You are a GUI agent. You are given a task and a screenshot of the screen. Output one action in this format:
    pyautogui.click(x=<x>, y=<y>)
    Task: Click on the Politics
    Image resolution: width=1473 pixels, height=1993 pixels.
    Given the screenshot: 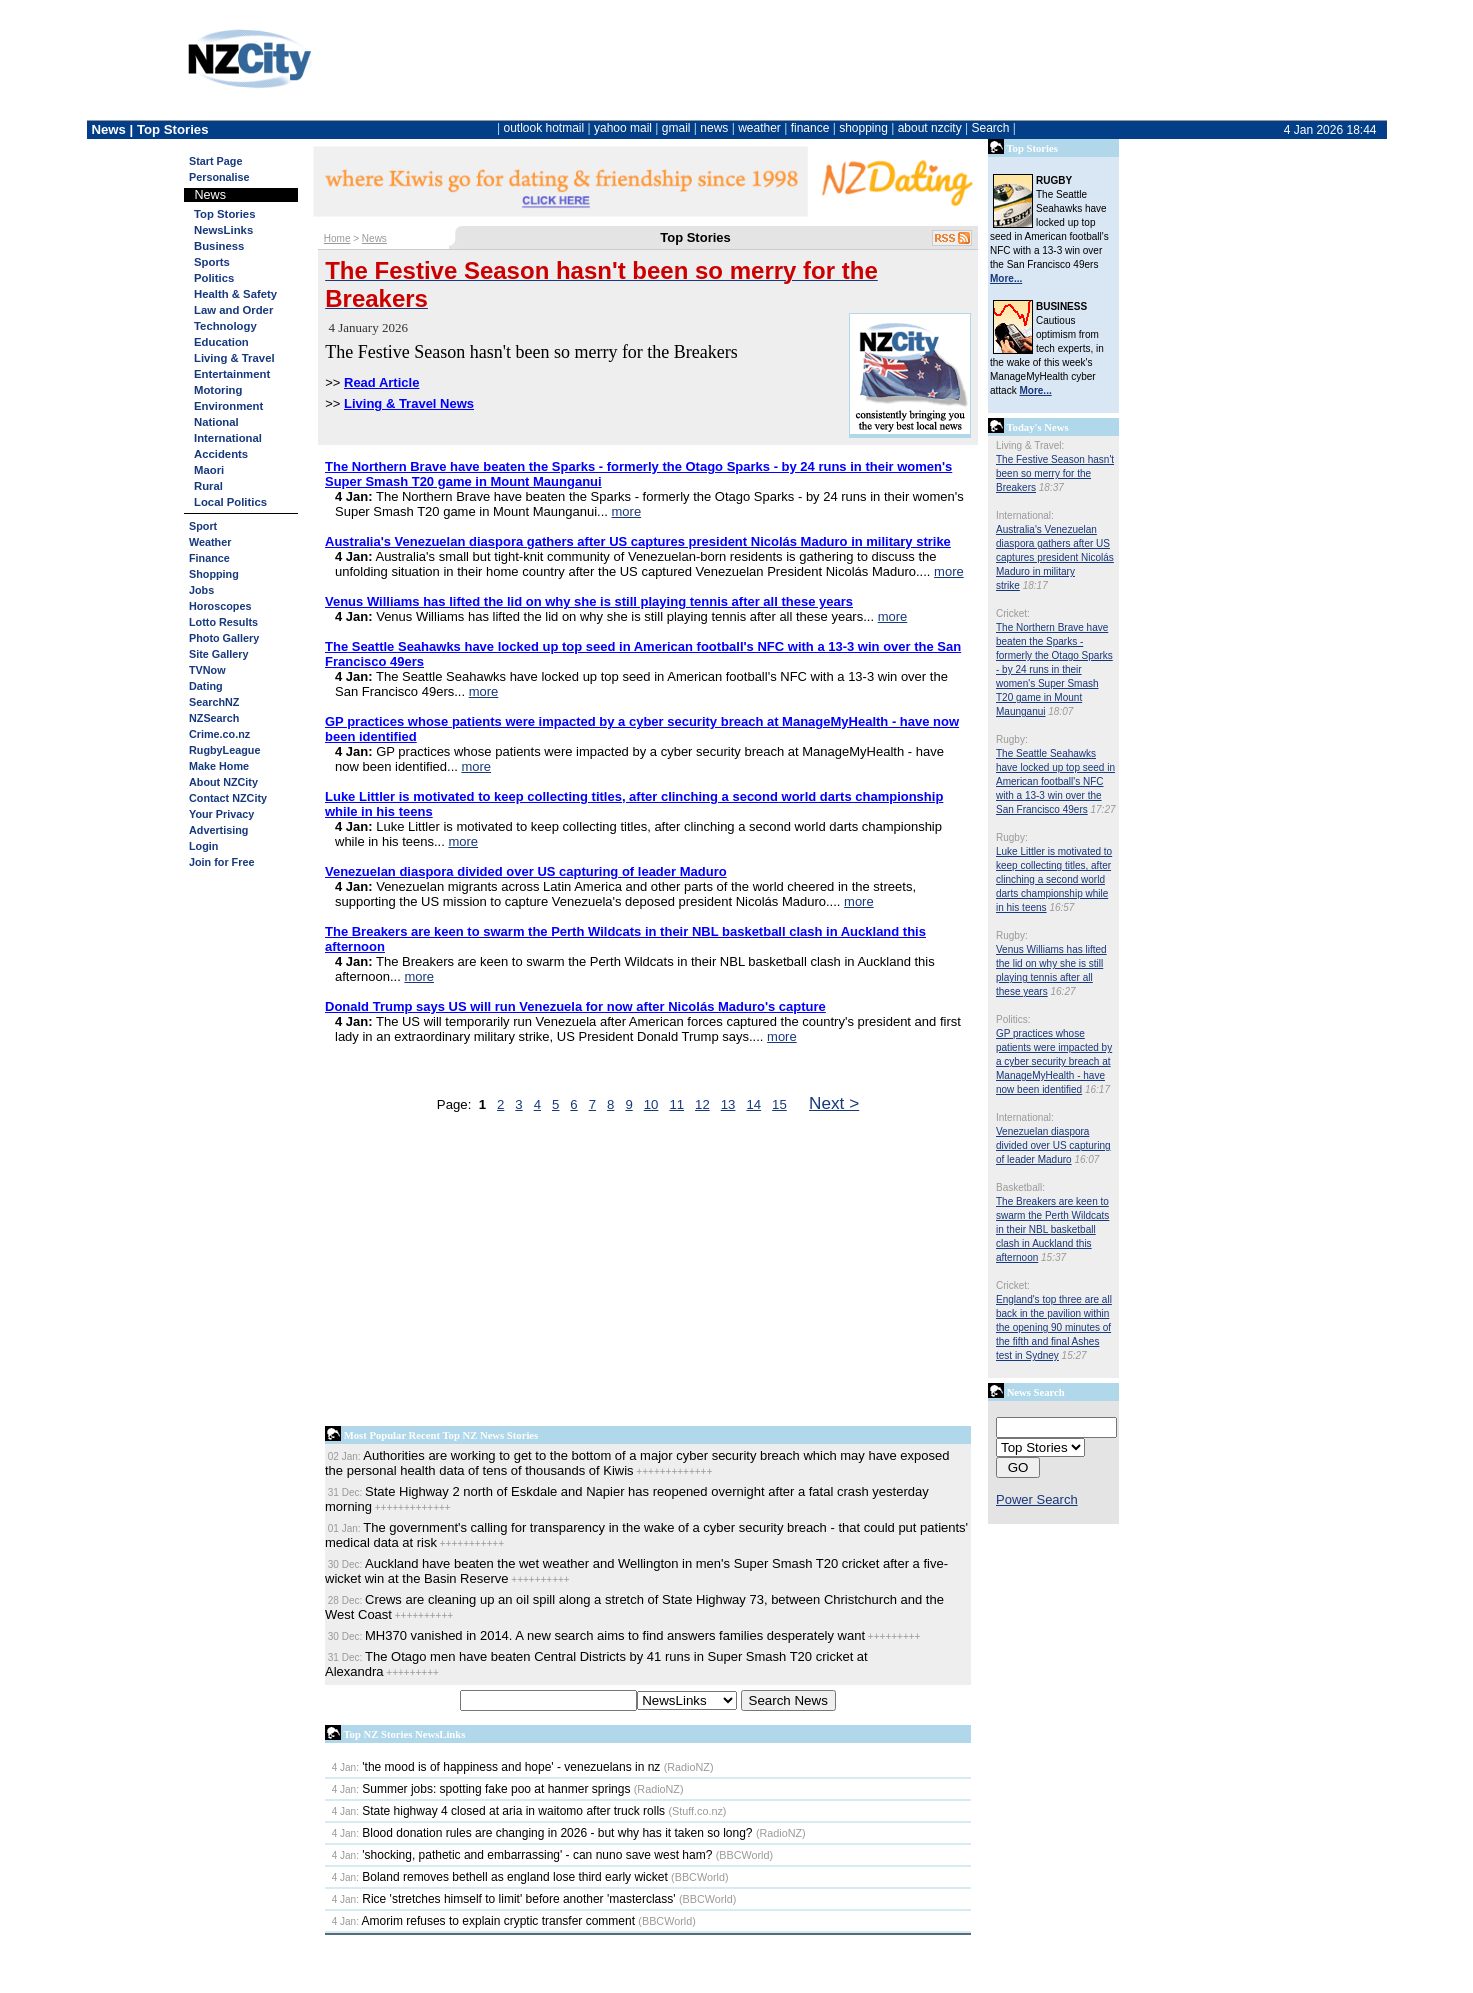 What is the action you would take?
    pyautogui.click(x=214, y=278)
    